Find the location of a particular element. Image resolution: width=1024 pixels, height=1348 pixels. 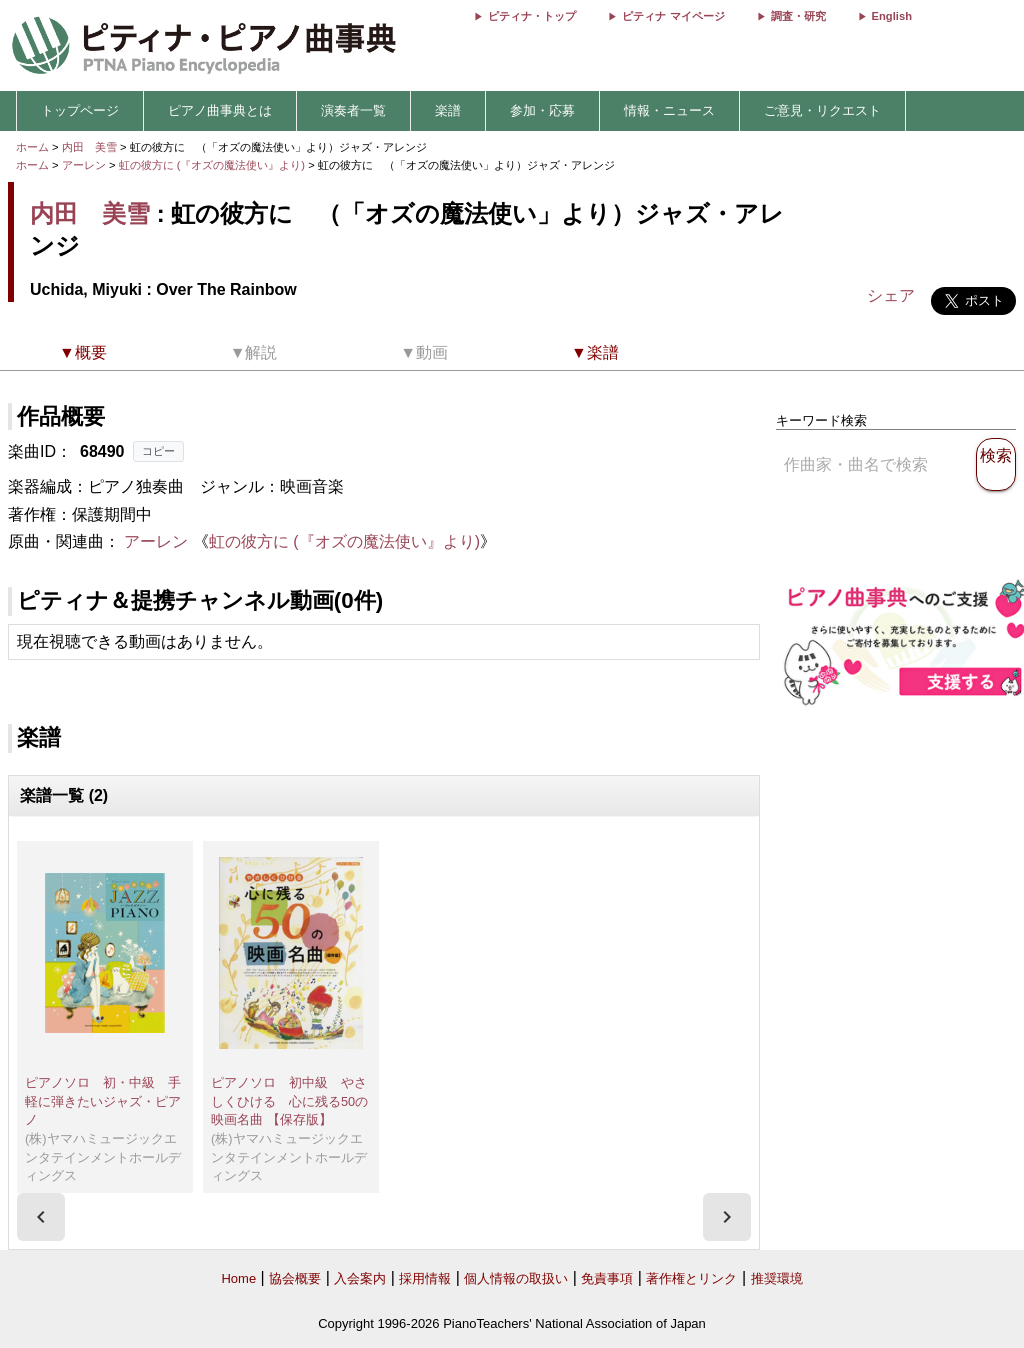

虹の彼方に (『オズの魔法使い』より) is located at coordinates (214, 165).